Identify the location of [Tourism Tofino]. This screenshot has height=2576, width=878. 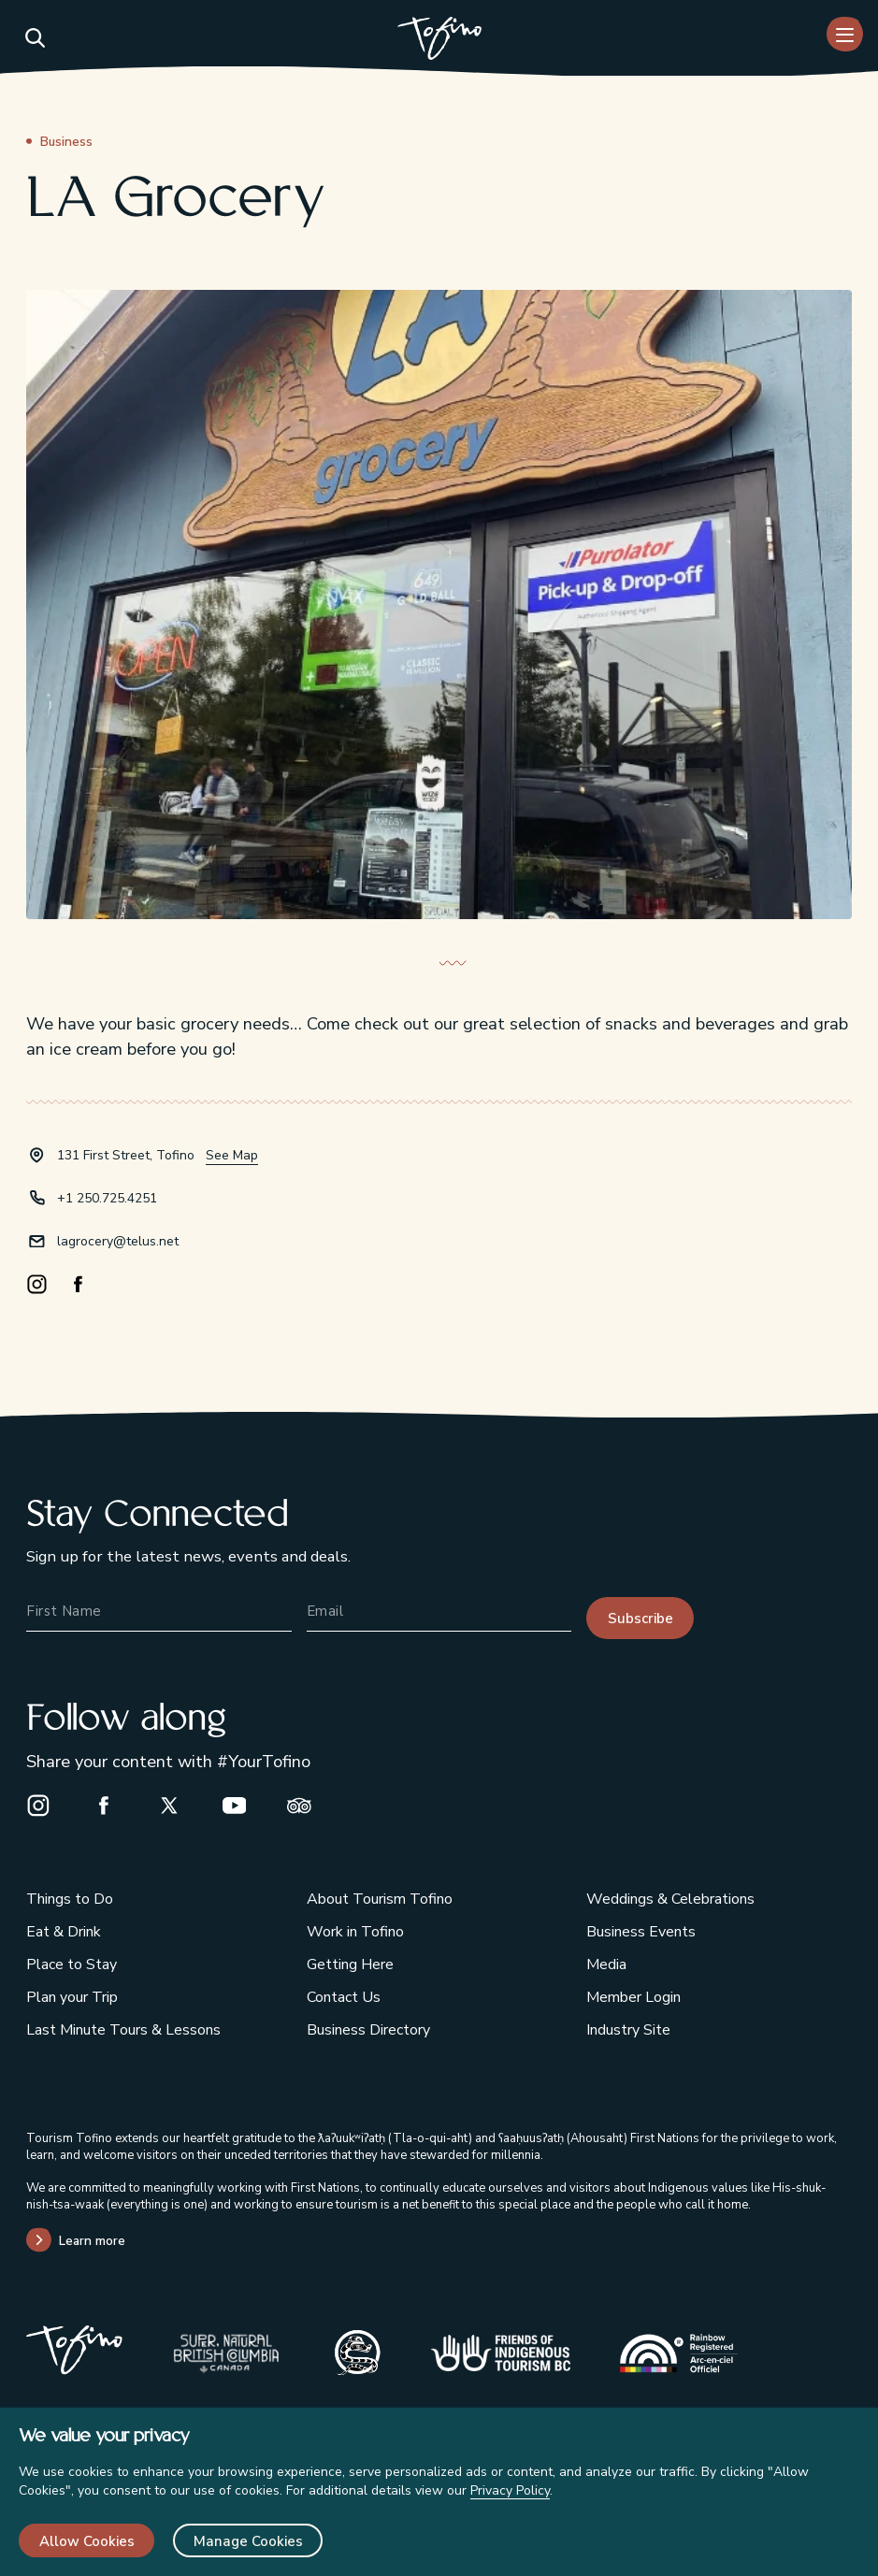
(74, 2369).